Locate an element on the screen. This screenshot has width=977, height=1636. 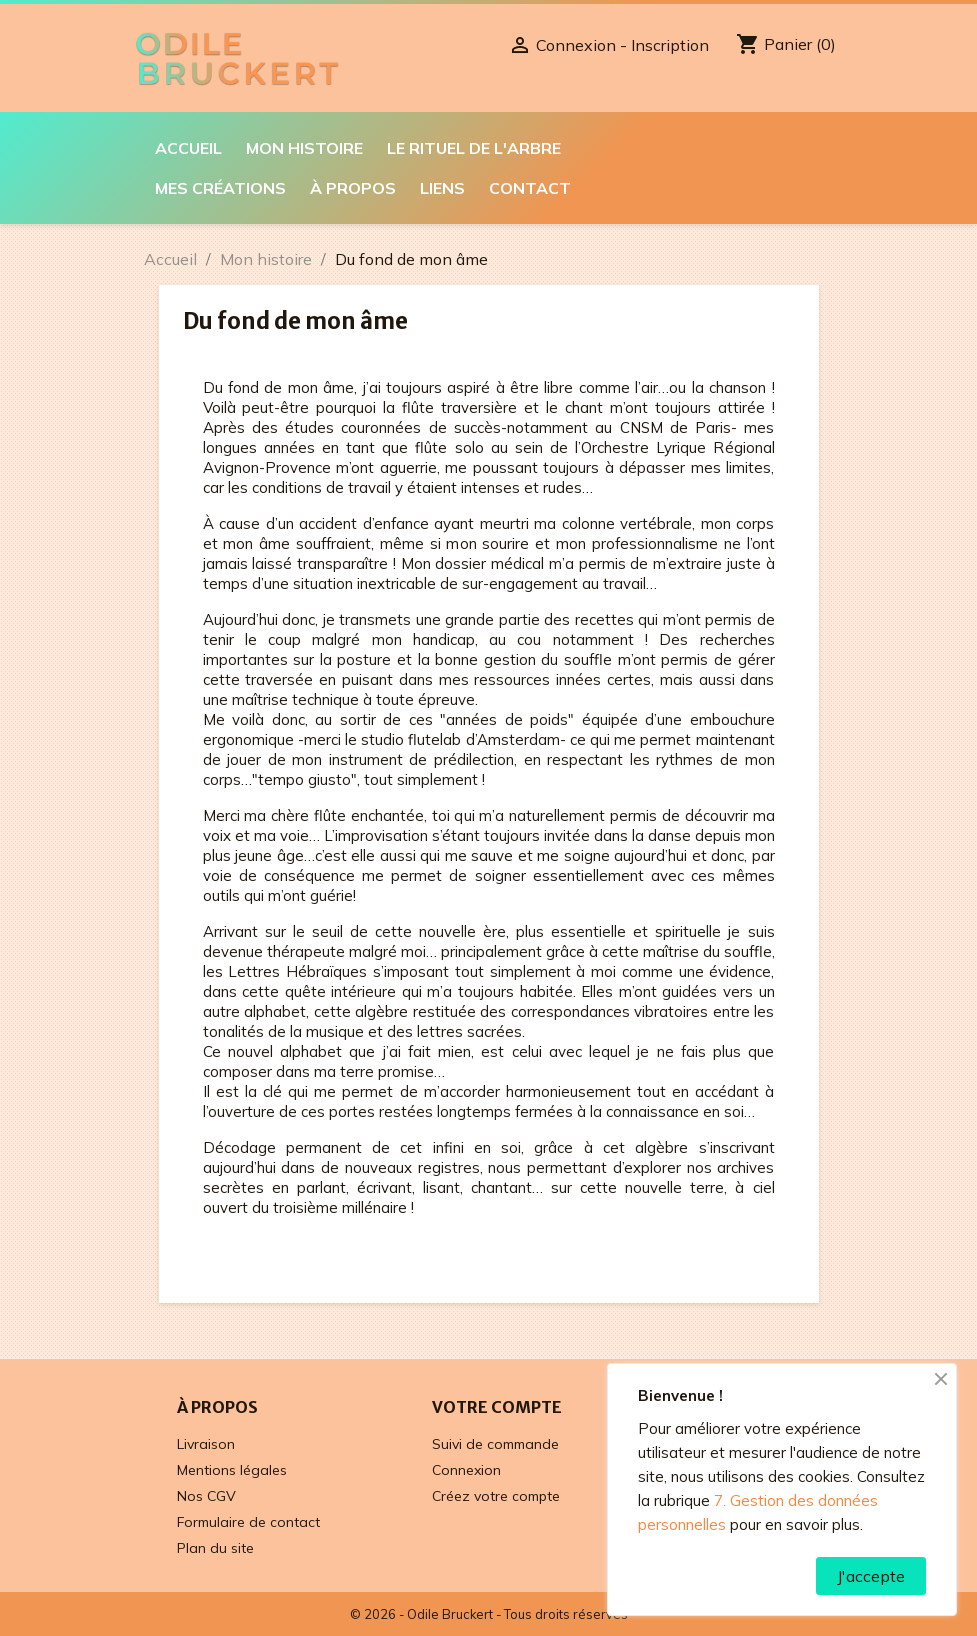
Formulaire de contact is located at coordinates (248, 1522).